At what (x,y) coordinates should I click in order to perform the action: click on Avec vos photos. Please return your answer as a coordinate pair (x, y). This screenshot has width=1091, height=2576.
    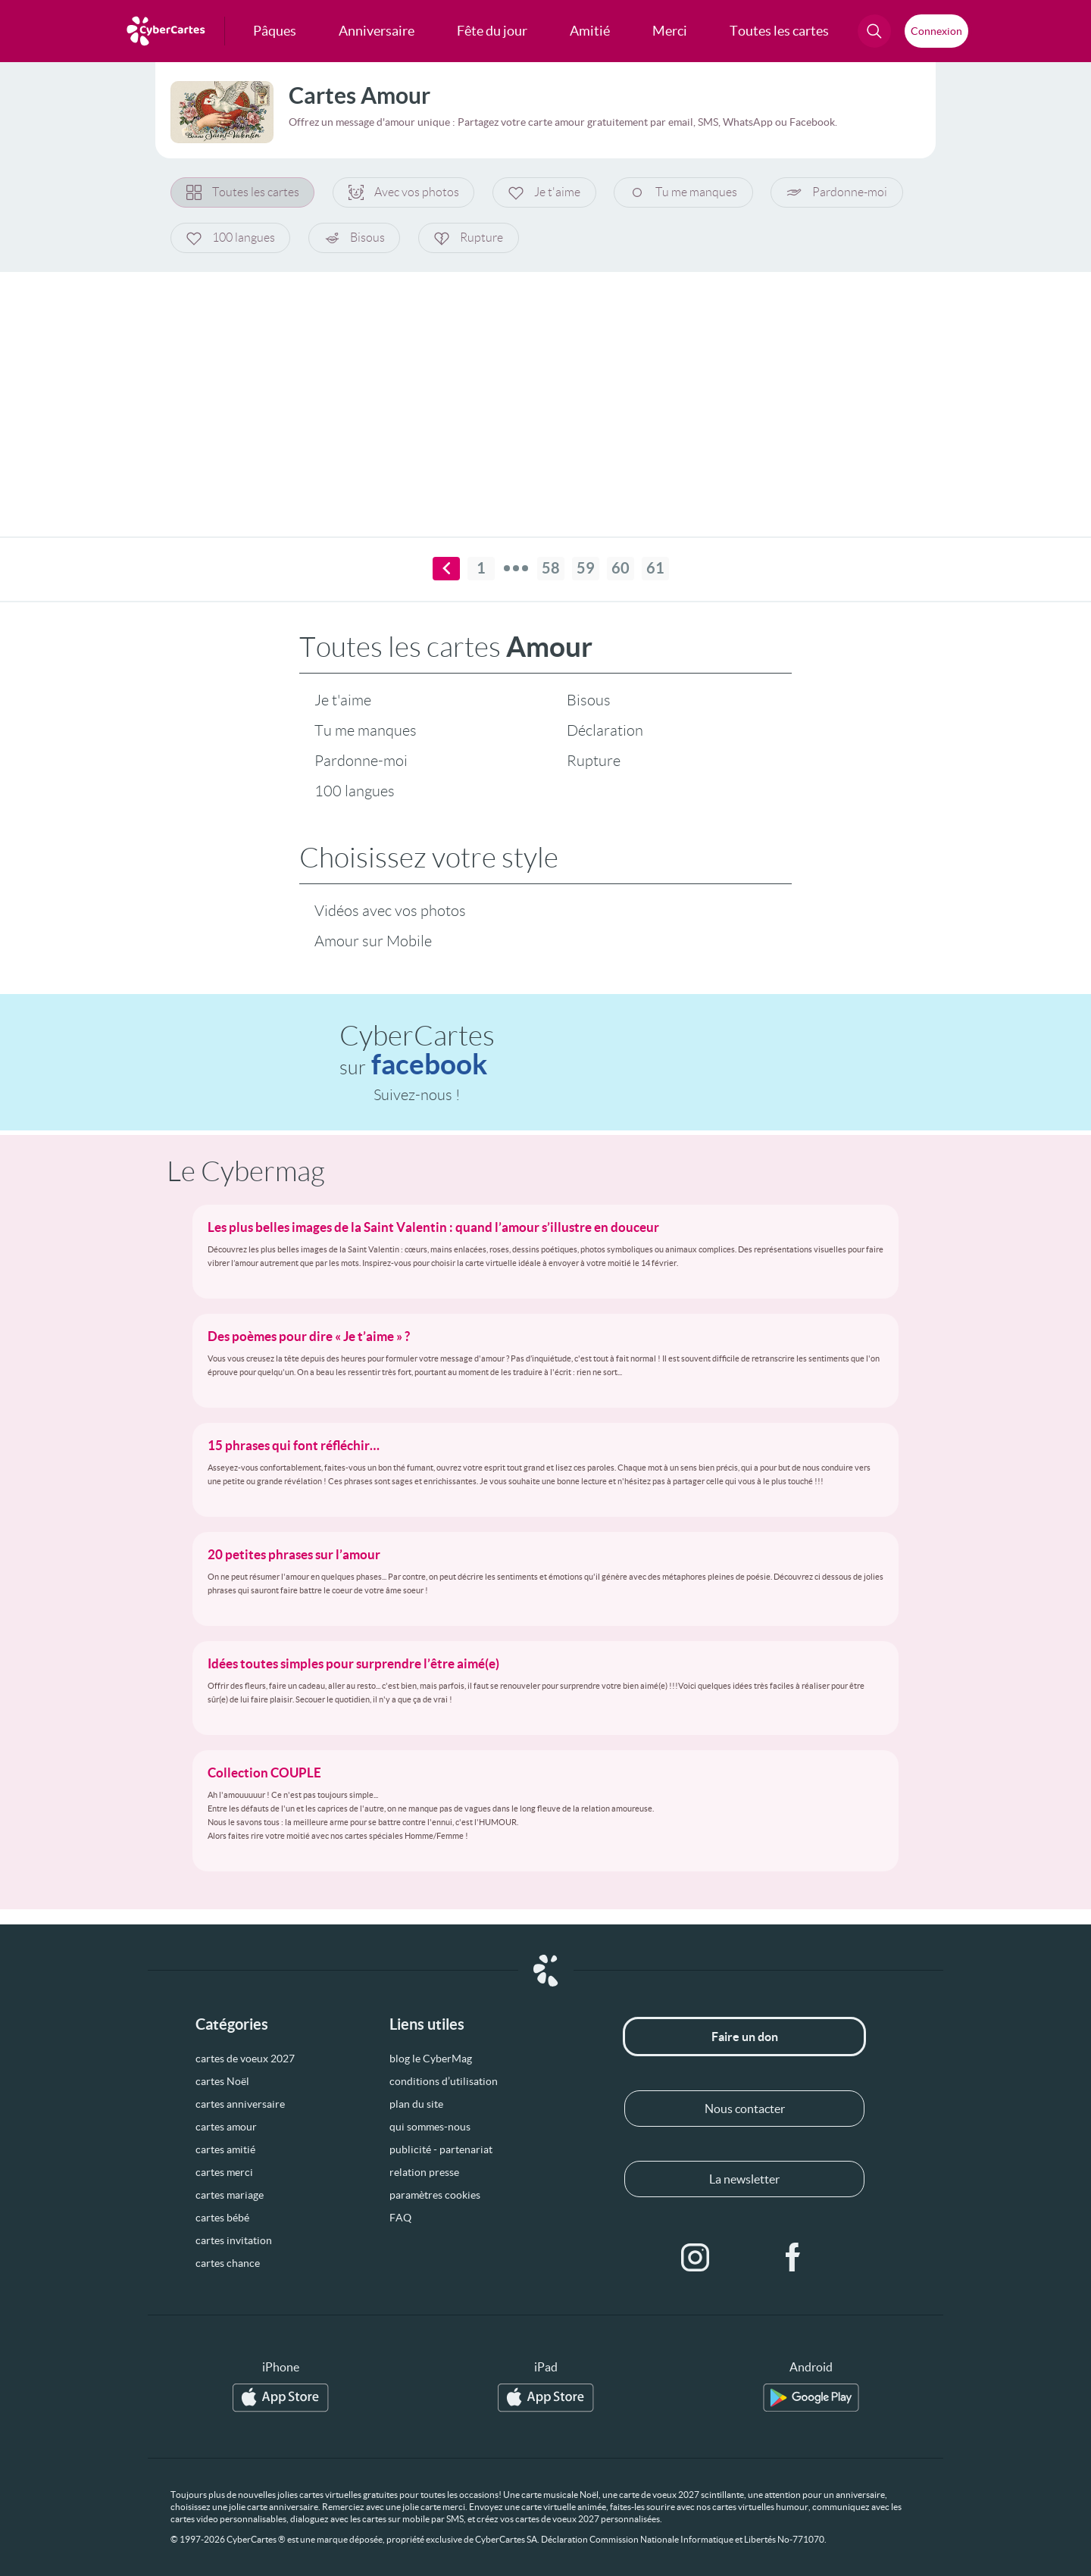
    Looking at the image, I should click on (404, 192).